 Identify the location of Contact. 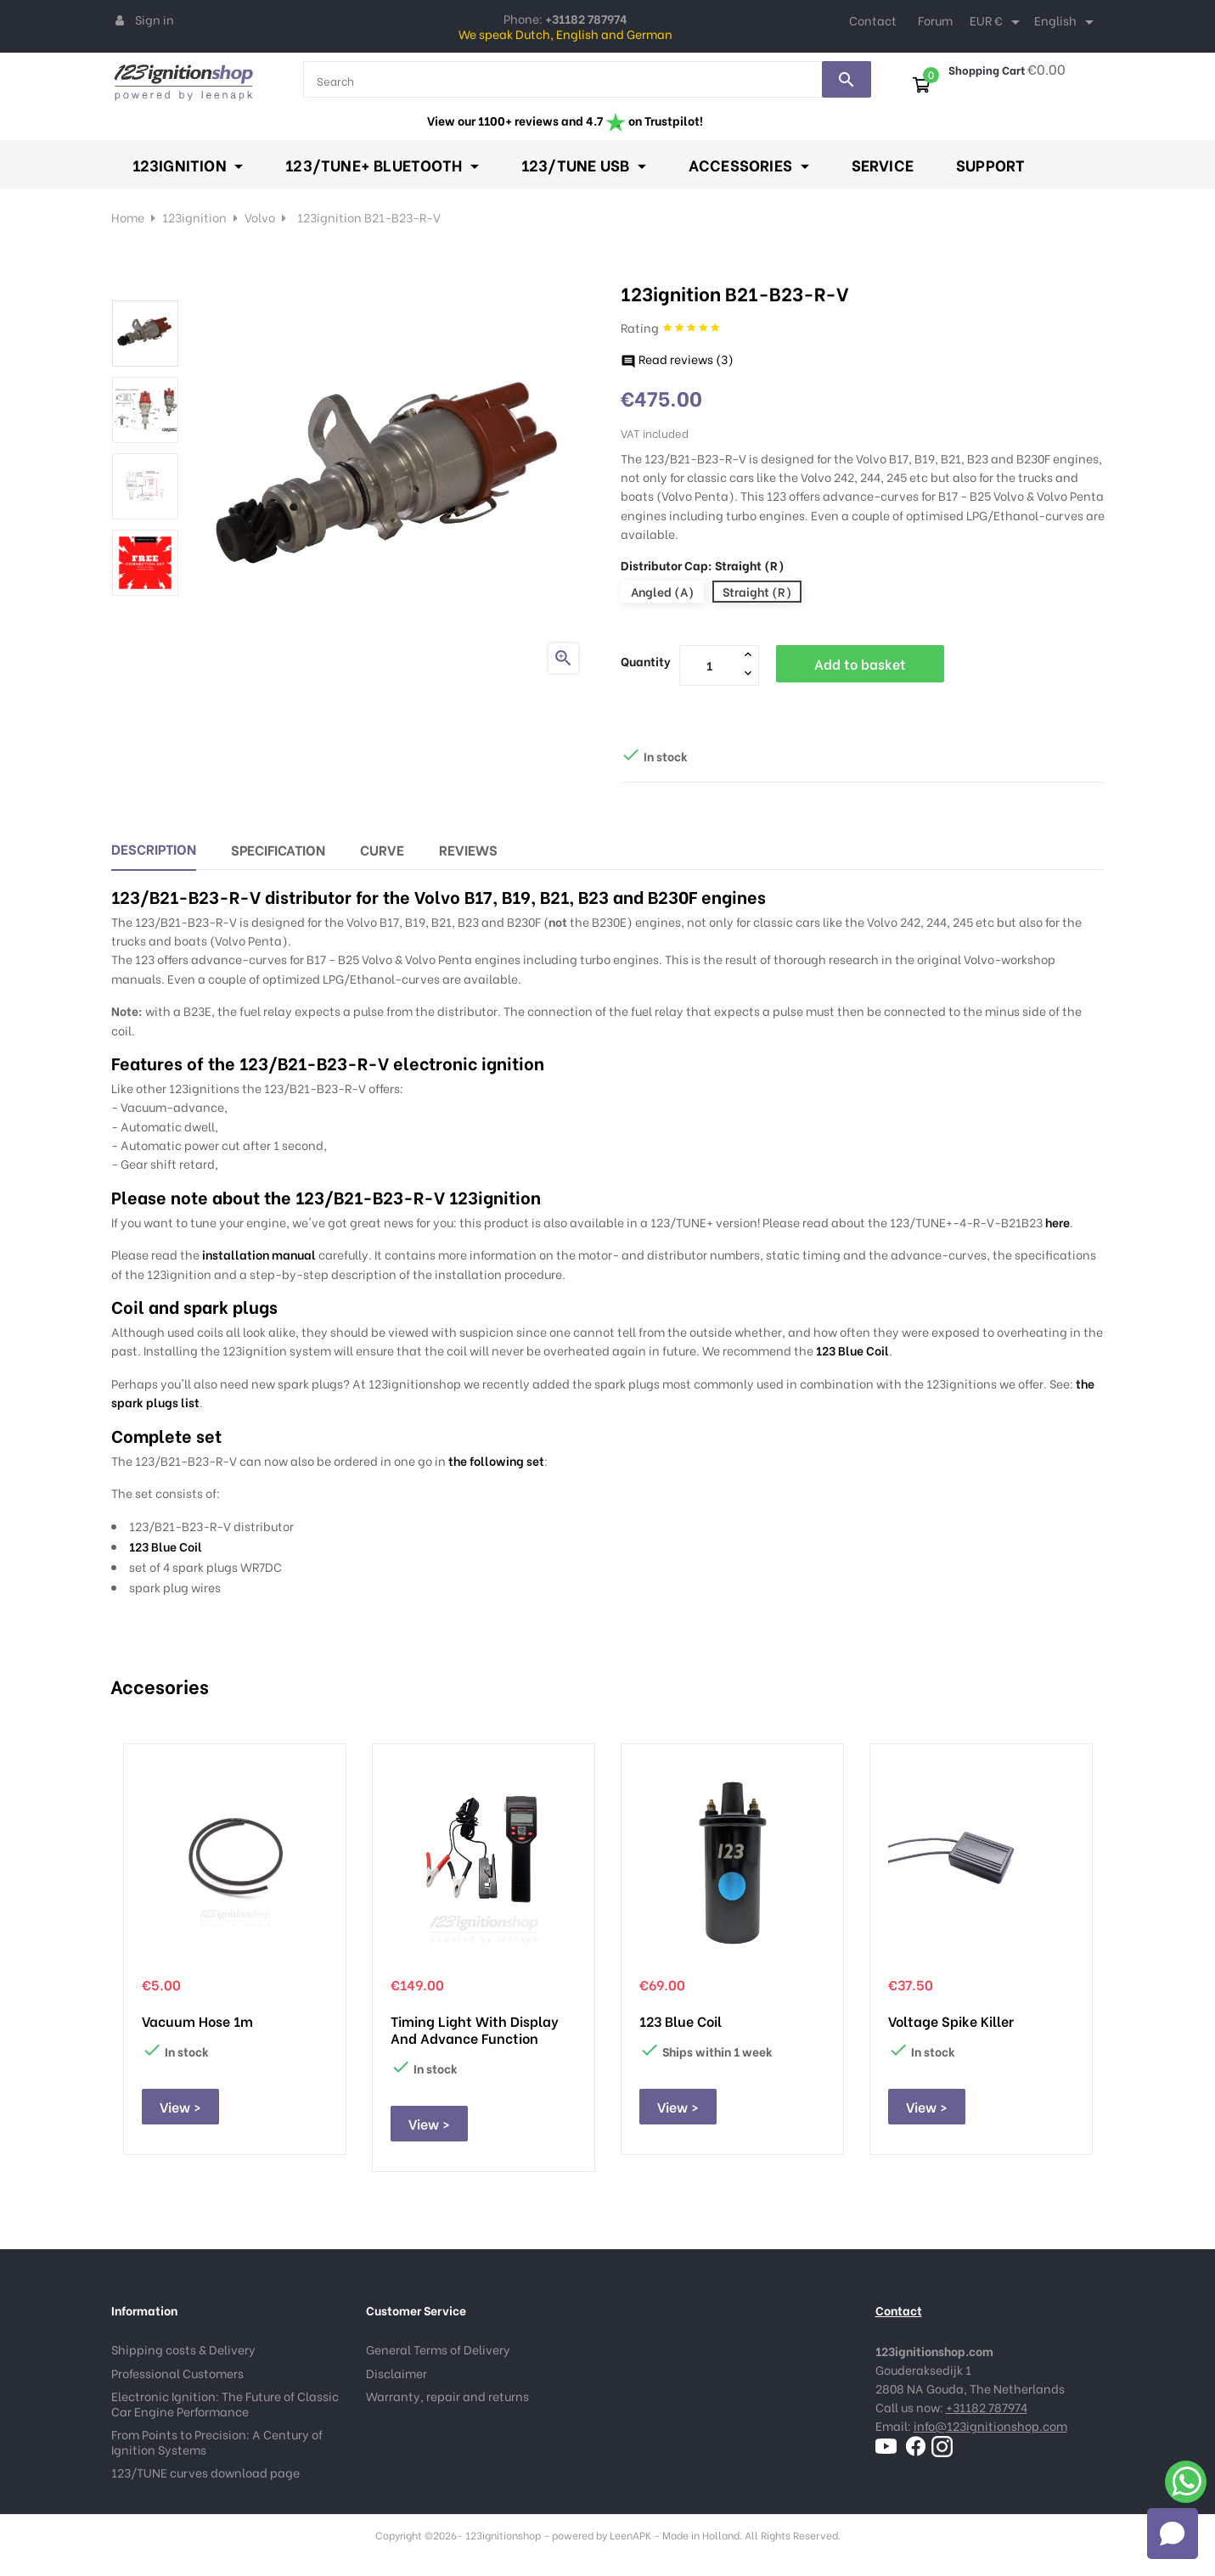
(873, 20).